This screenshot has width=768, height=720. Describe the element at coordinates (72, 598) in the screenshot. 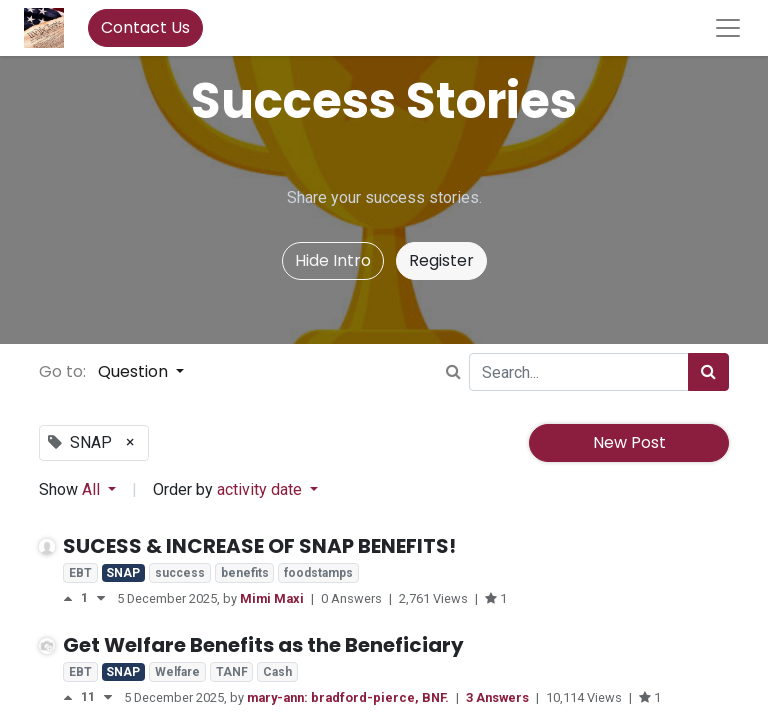

I see `[Positive vote]` at that location.